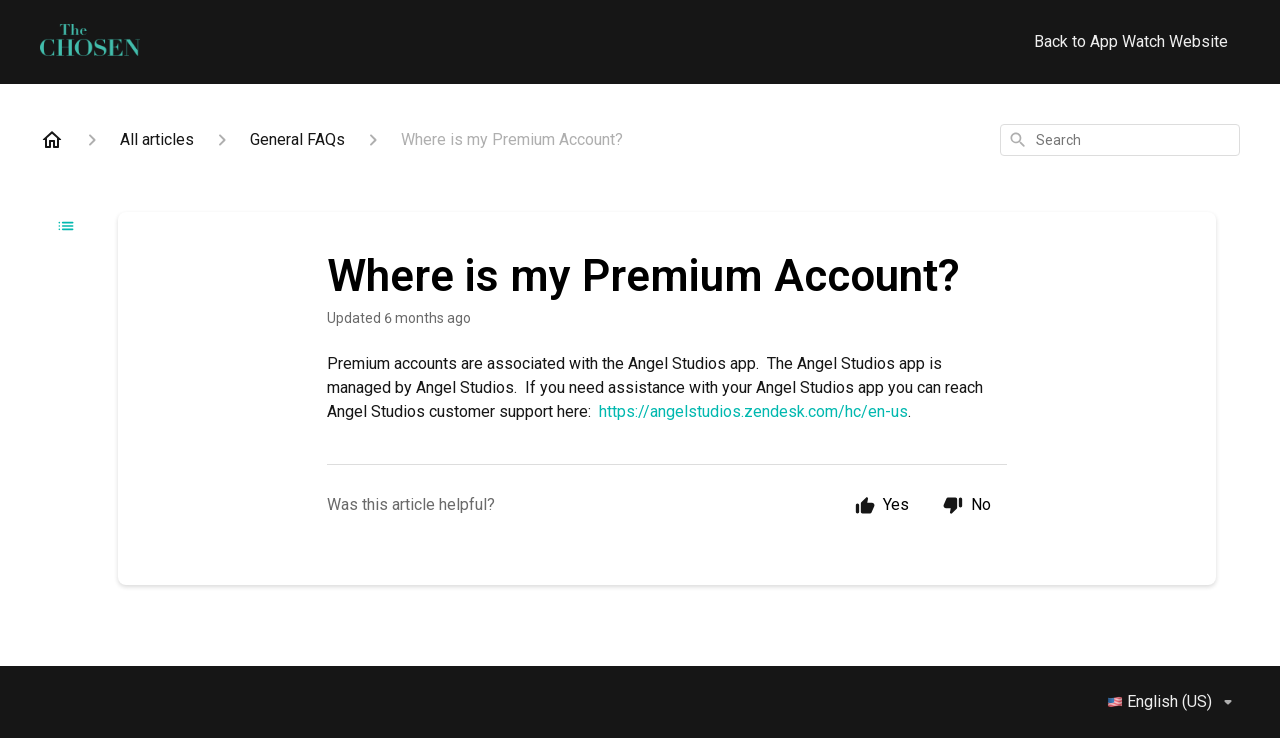  What do you see at coordinates (753, 411) in the screenshot?
I see `https://angelstudios.zendesk.com/hc/en-us` at bounding box center [753, 411].